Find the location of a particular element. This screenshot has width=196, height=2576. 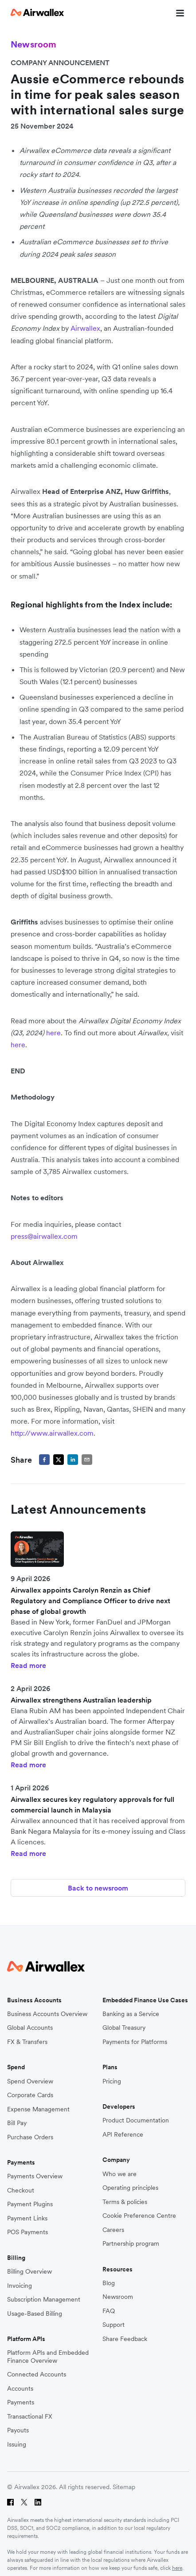

FAQ is located at coordinates (108, 2311).